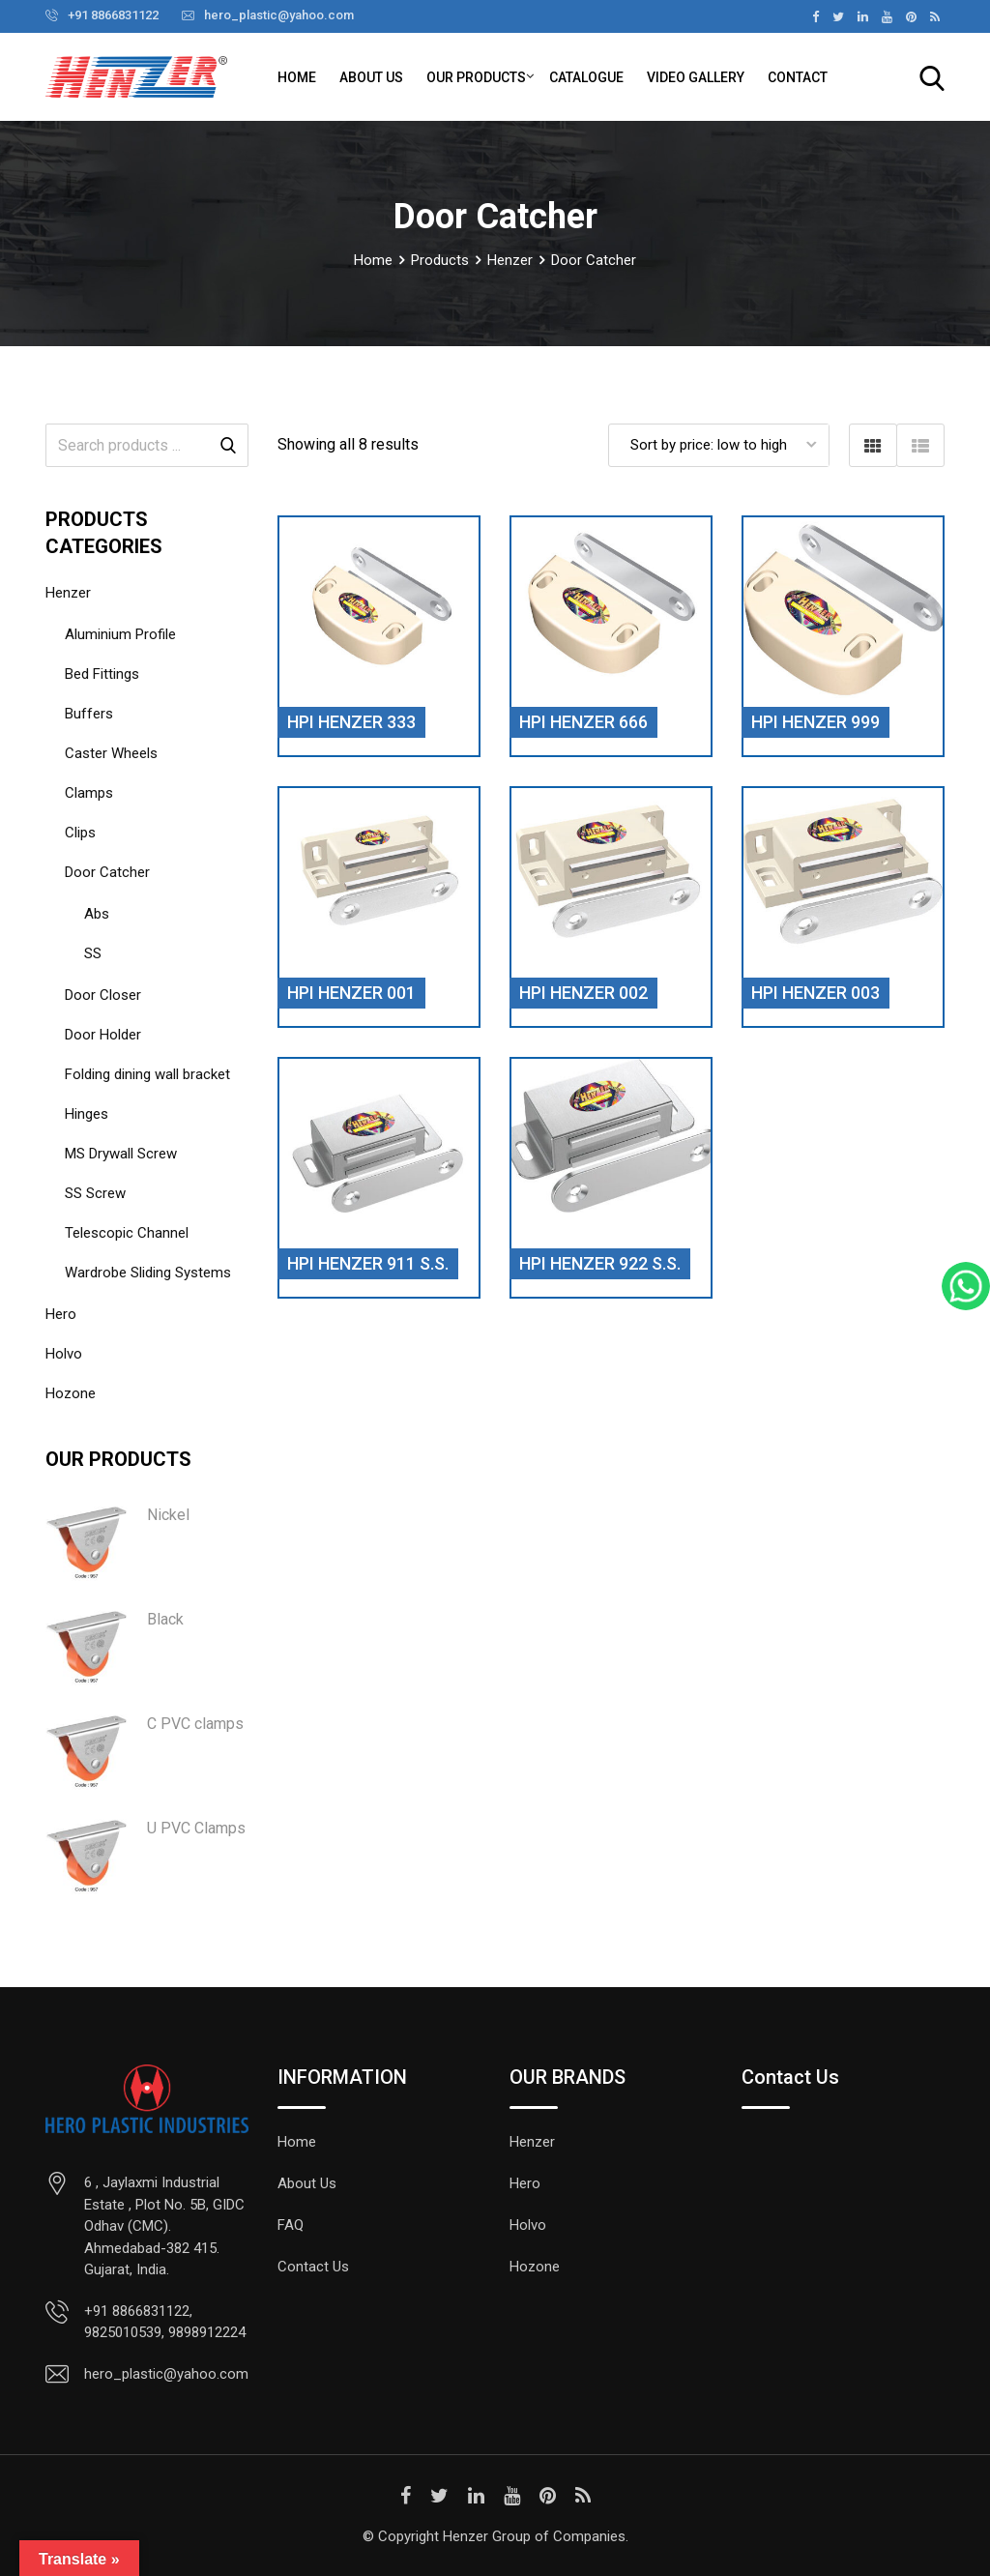  What do you see at coordinates (127, 1233) in the screenshot?
I see `Telescopic Channel` at bounding box center [127, 1233].